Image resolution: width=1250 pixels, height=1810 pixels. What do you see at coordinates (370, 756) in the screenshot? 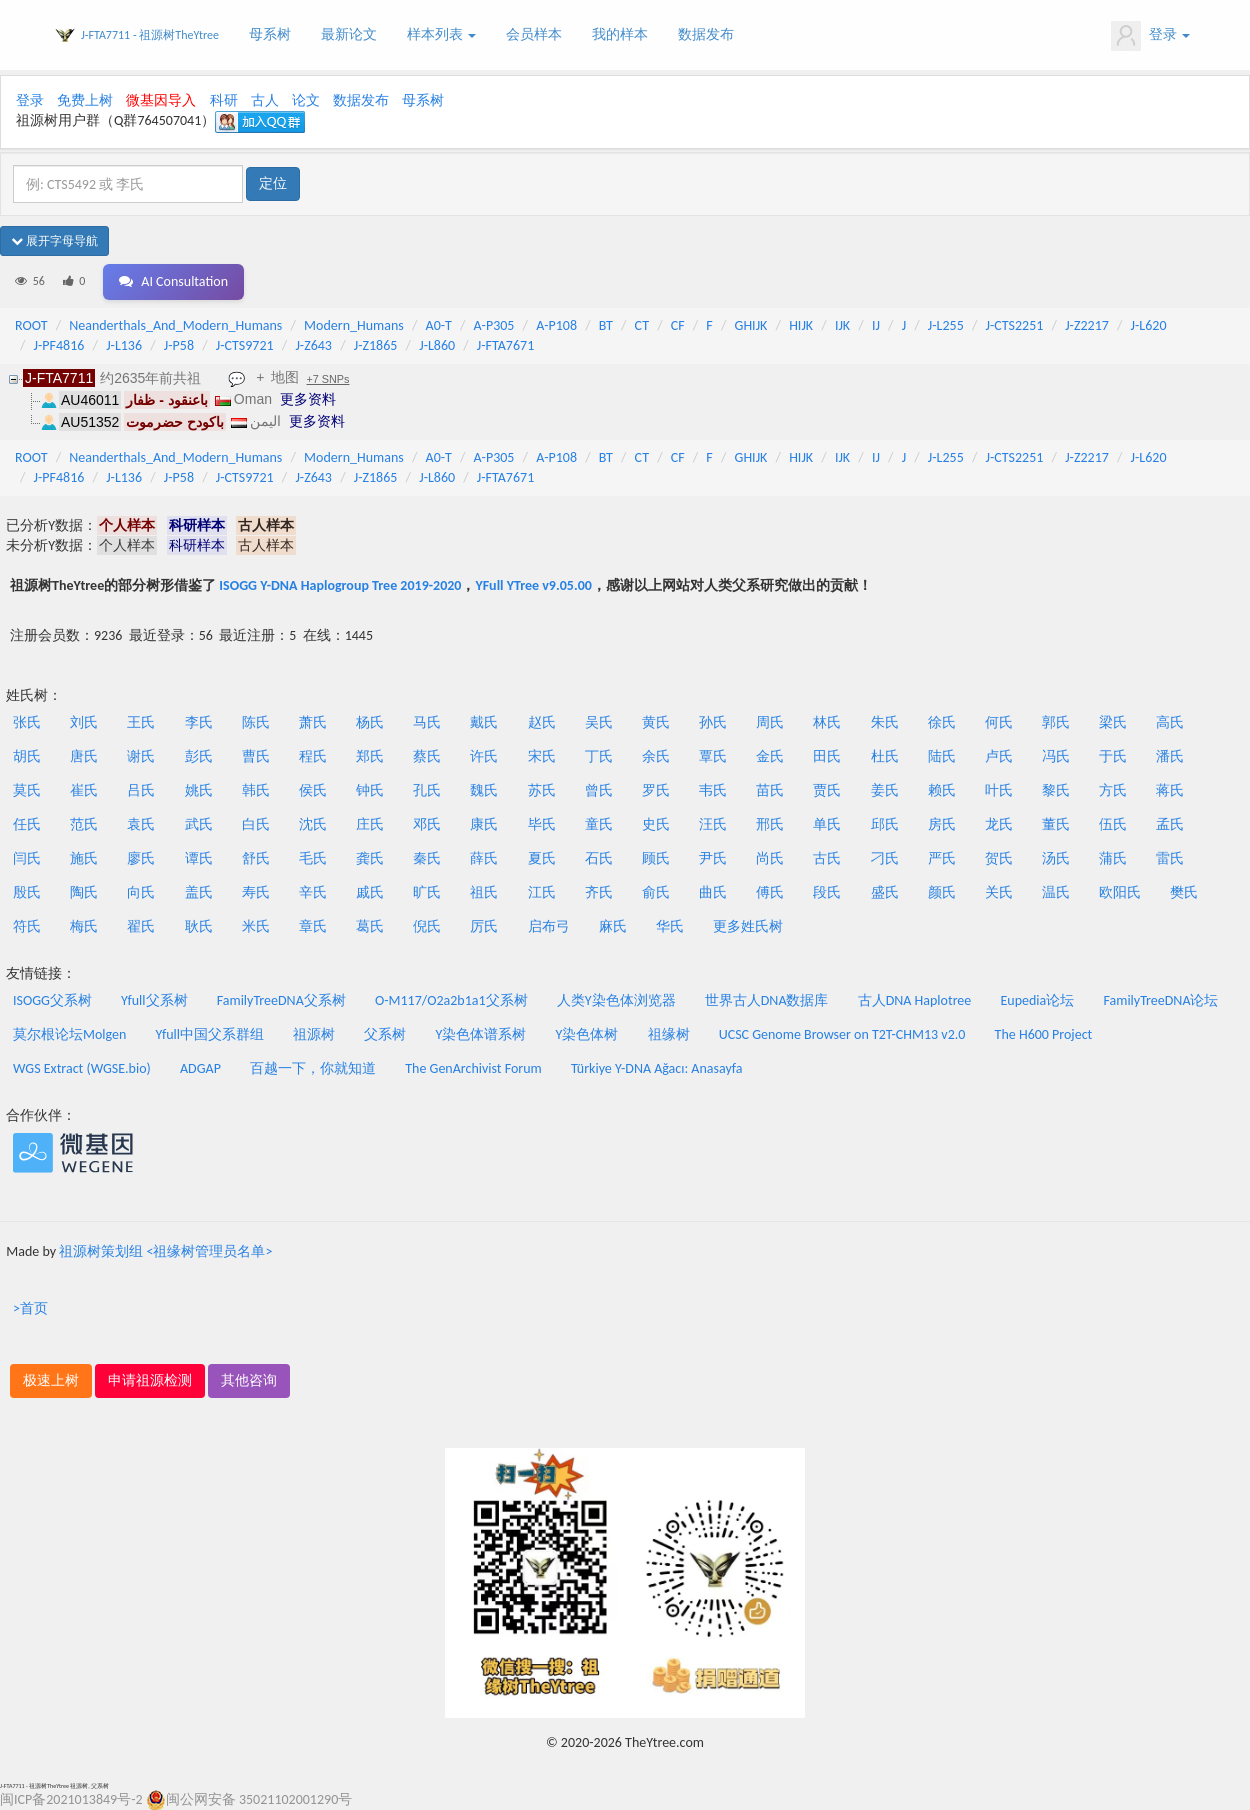
I see `郑氏` at bounding box center [370, 756].